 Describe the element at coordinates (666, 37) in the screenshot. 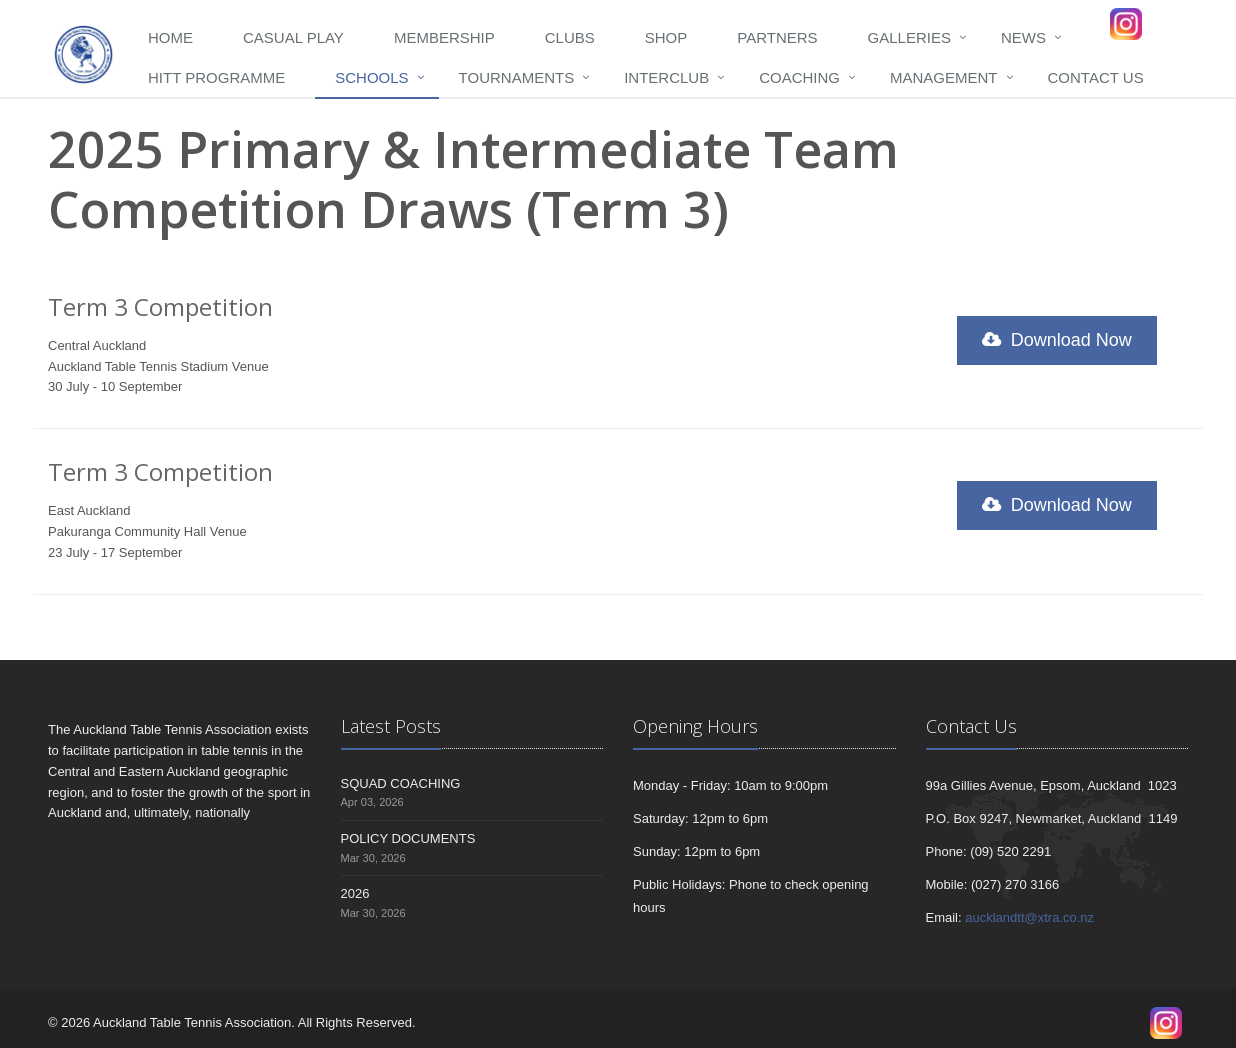

I see `Shop` at that location.